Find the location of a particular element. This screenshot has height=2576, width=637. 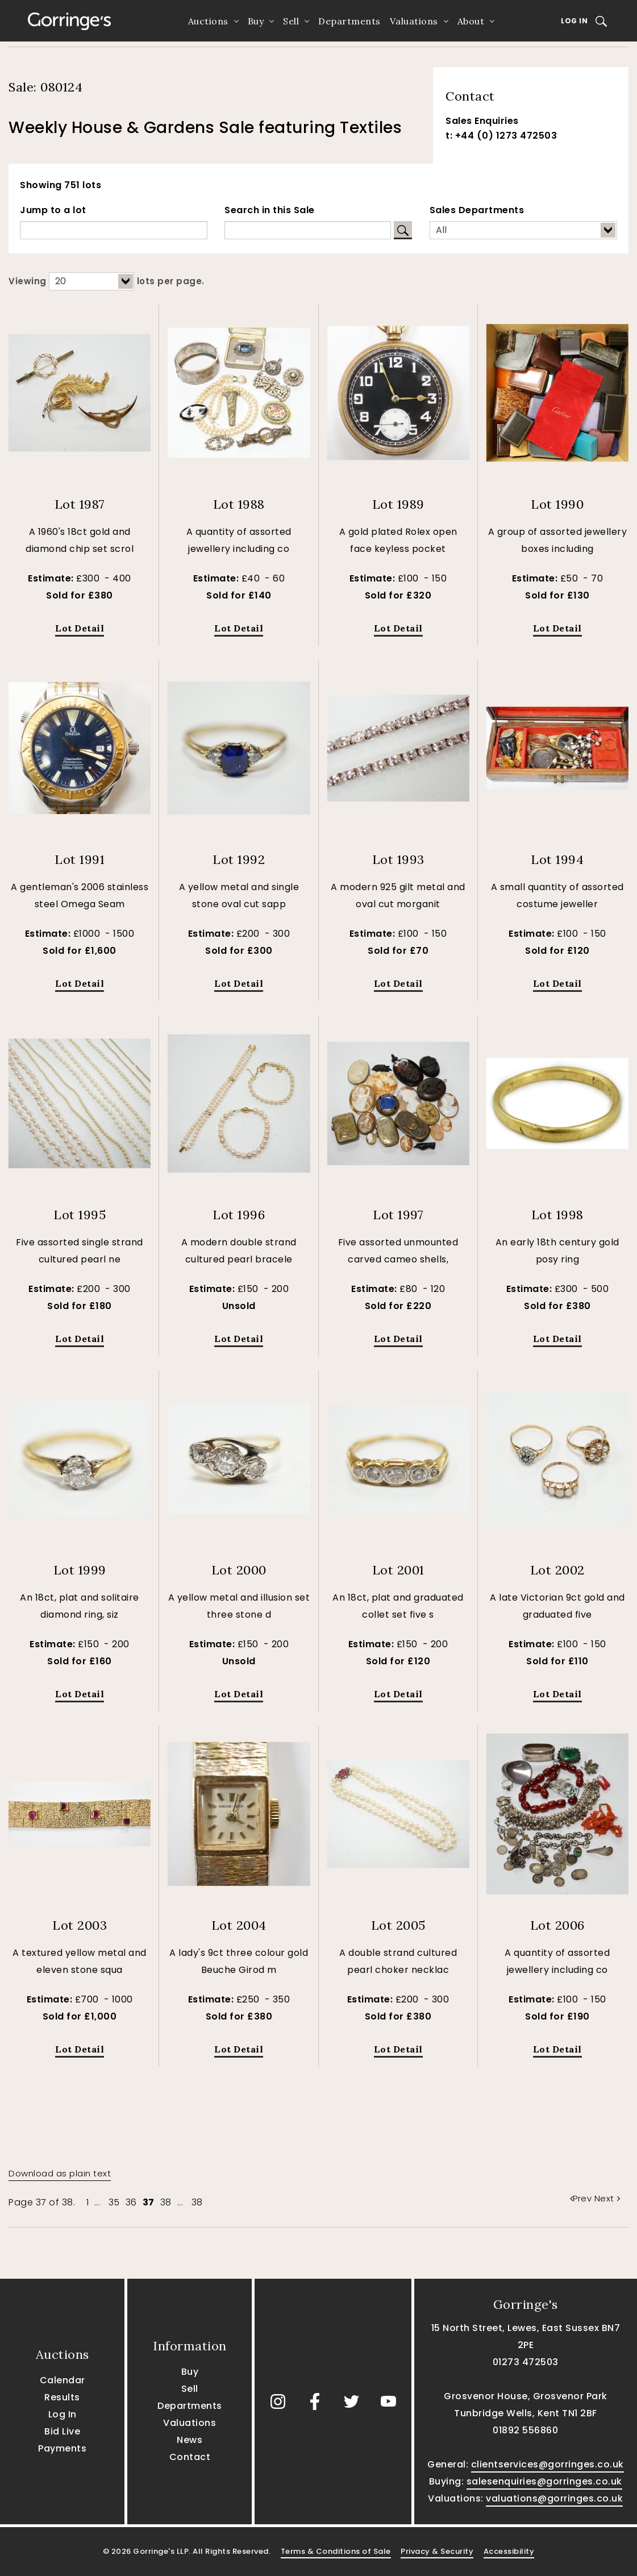

Privacy & Security is located at coordinates (437, 2551).